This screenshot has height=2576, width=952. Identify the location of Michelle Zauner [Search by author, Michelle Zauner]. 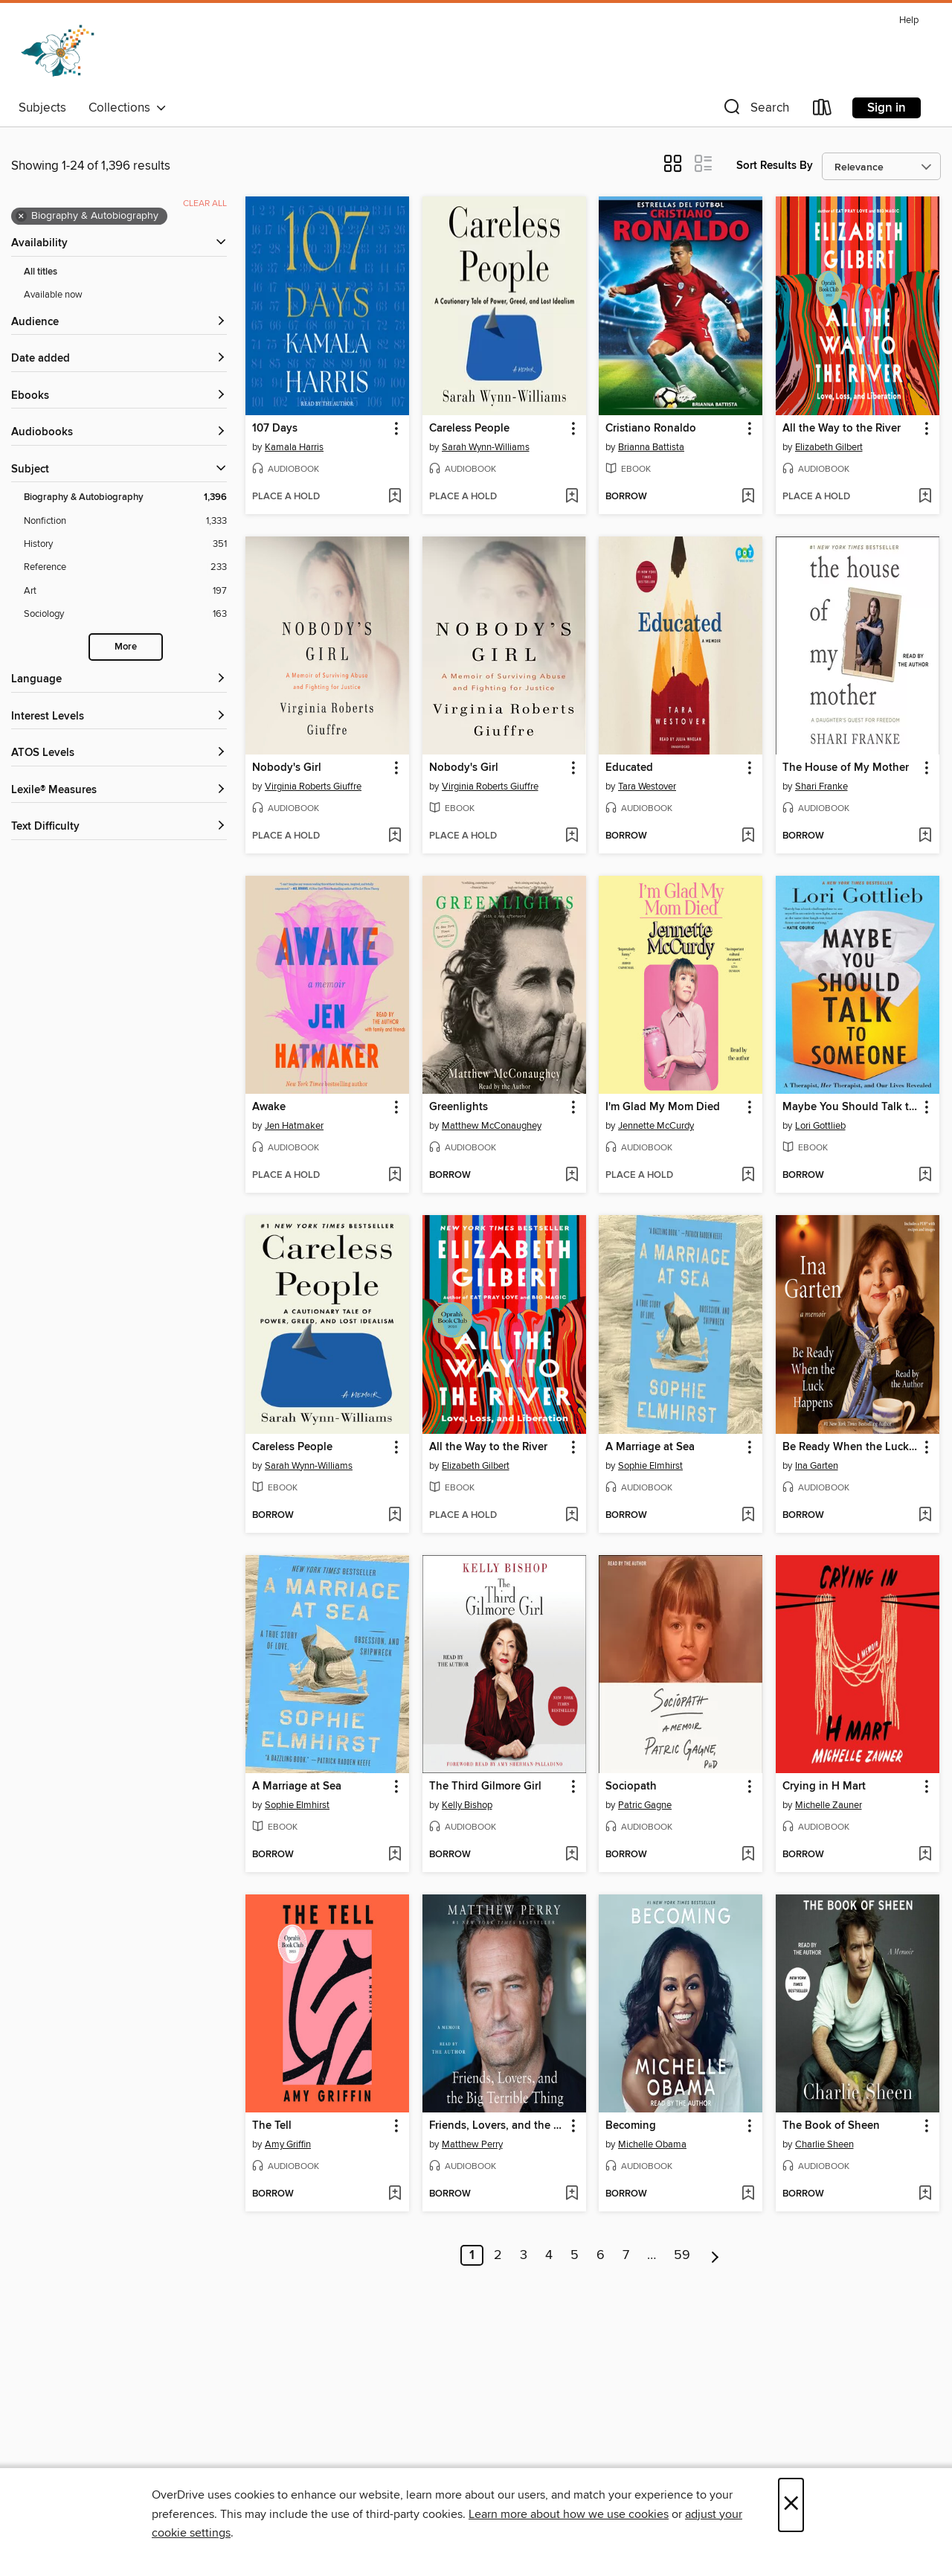
(828, 1805).